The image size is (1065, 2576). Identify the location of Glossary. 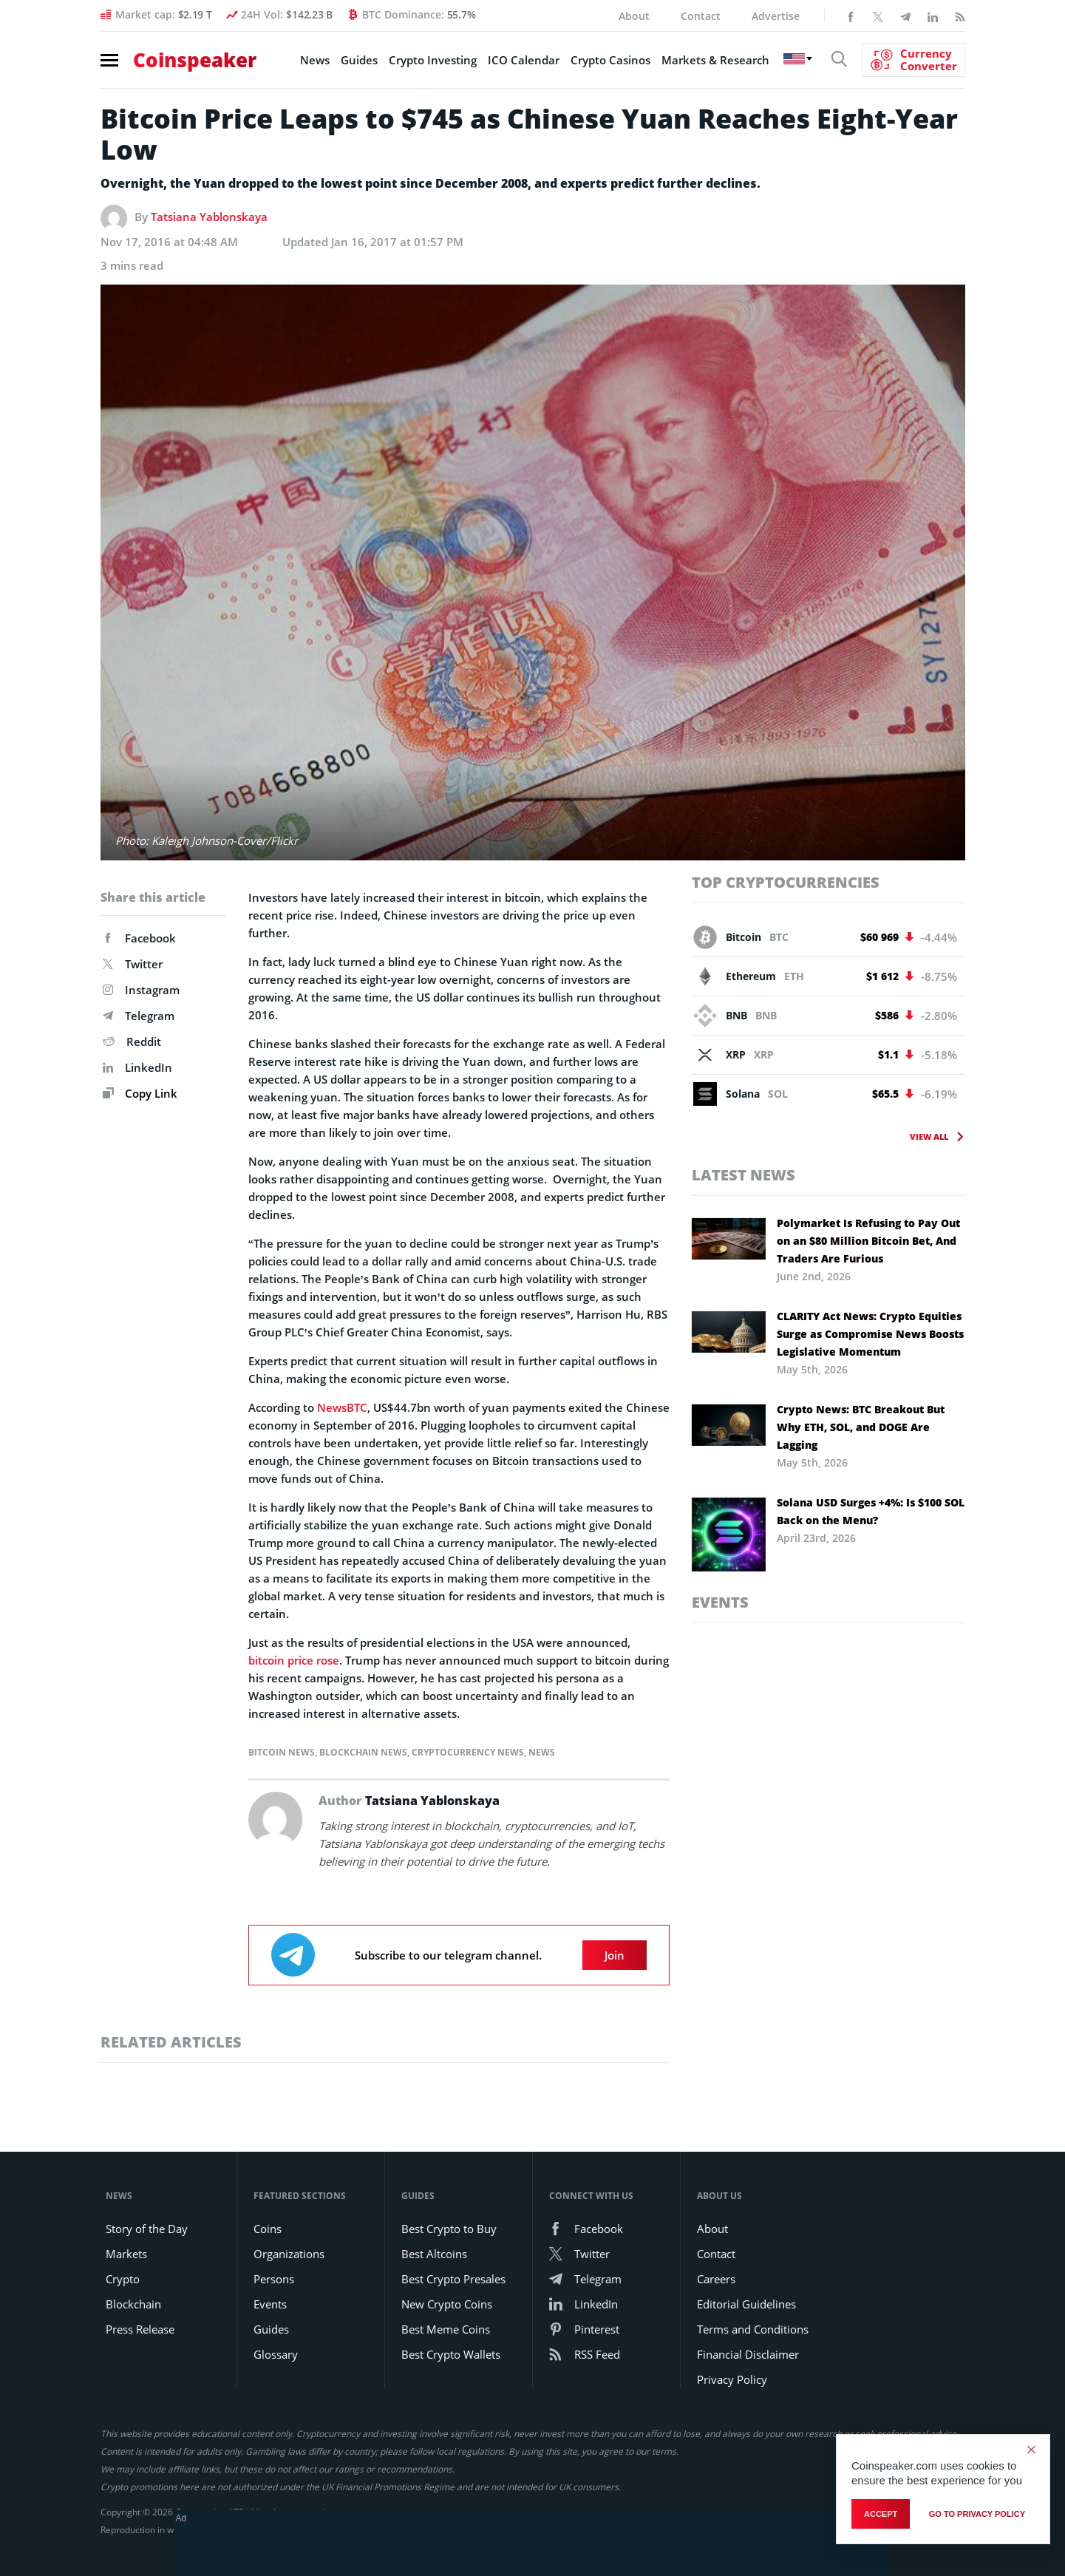
(276, 2354).